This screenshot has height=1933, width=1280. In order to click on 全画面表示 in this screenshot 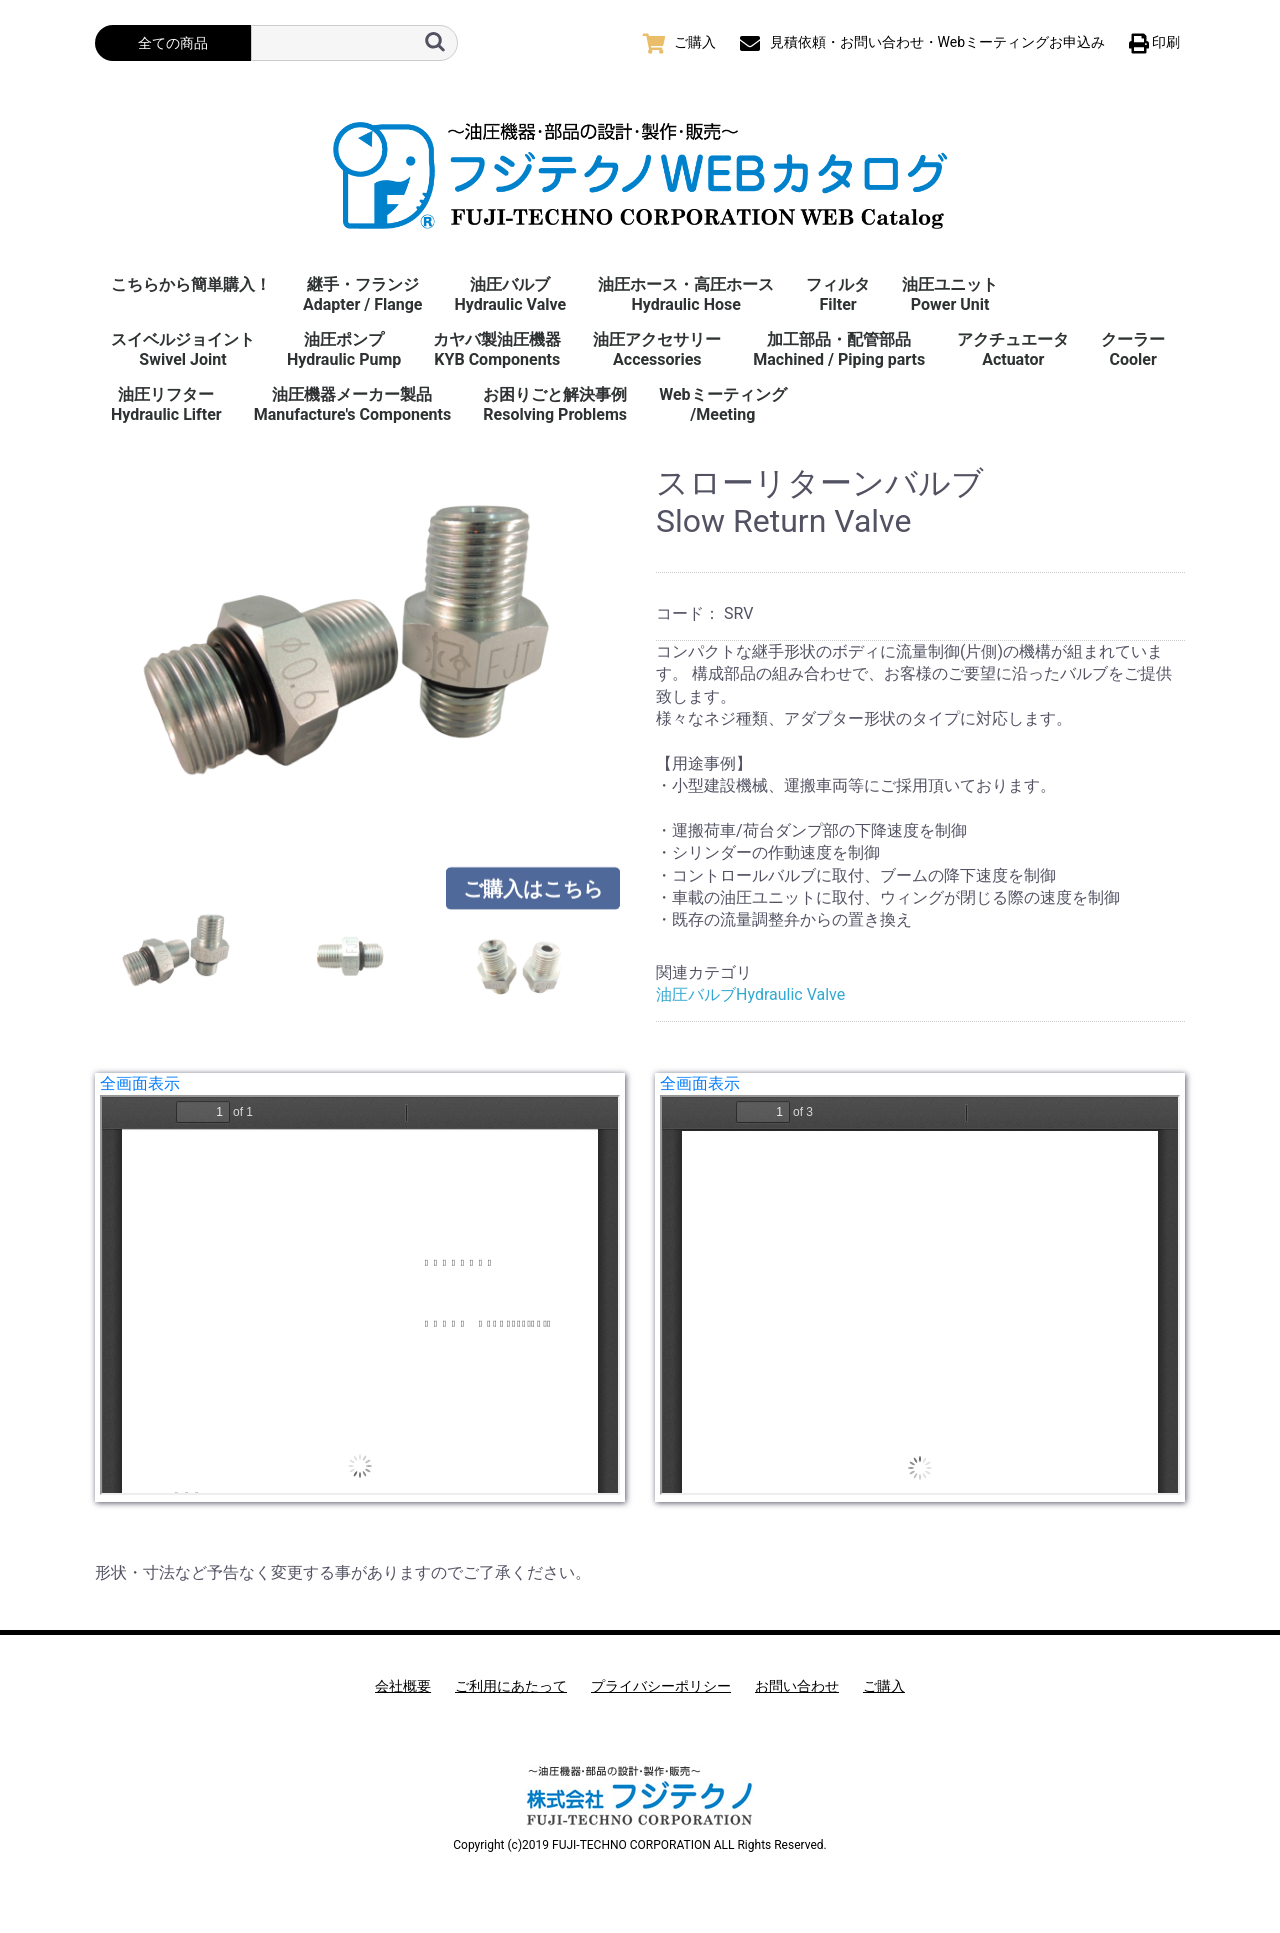, I will do `click(140, 1083)`.